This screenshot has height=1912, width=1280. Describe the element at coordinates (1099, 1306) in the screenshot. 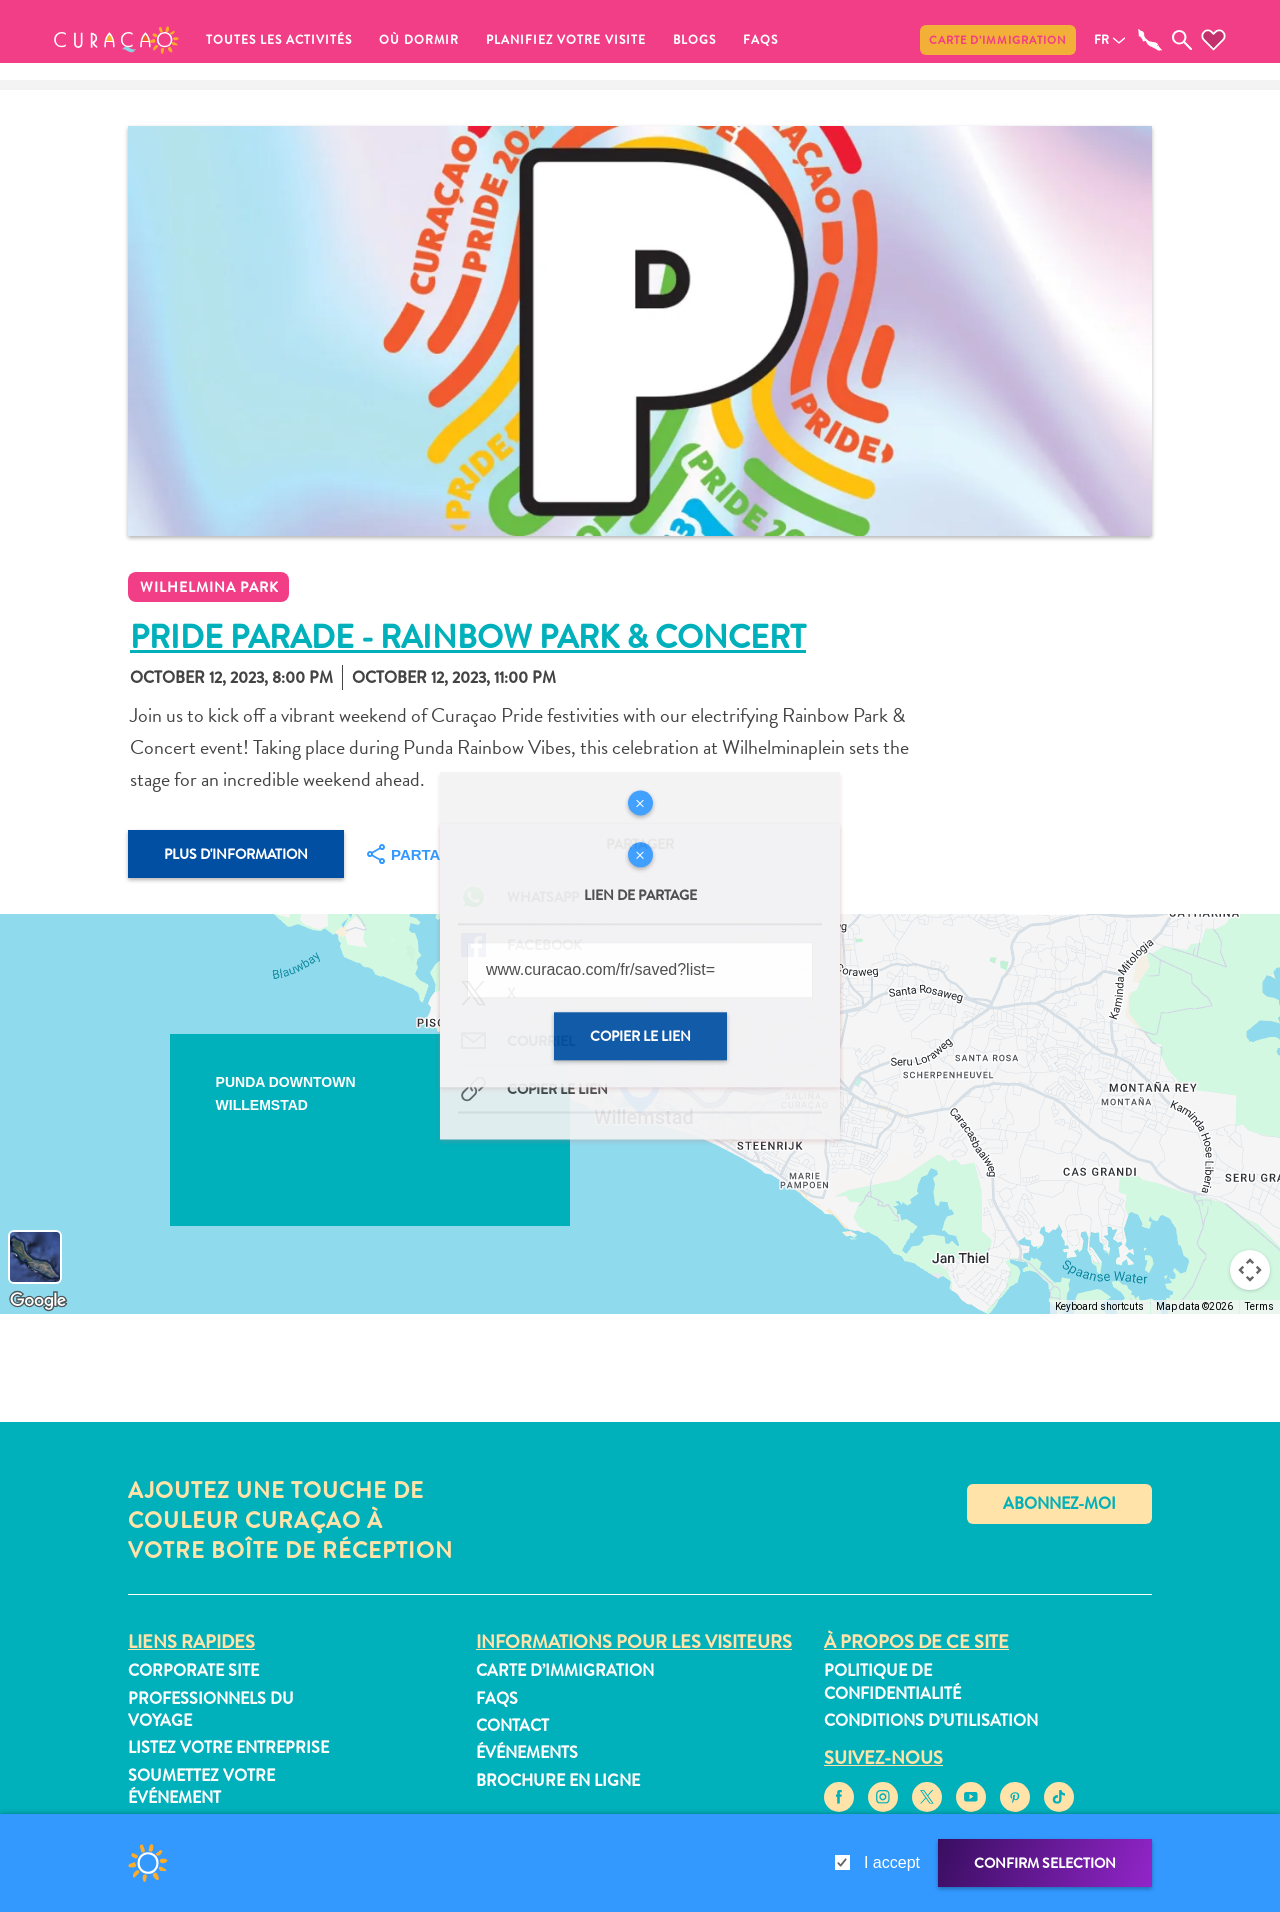

I see `Keyboard shortcuts` at that location.